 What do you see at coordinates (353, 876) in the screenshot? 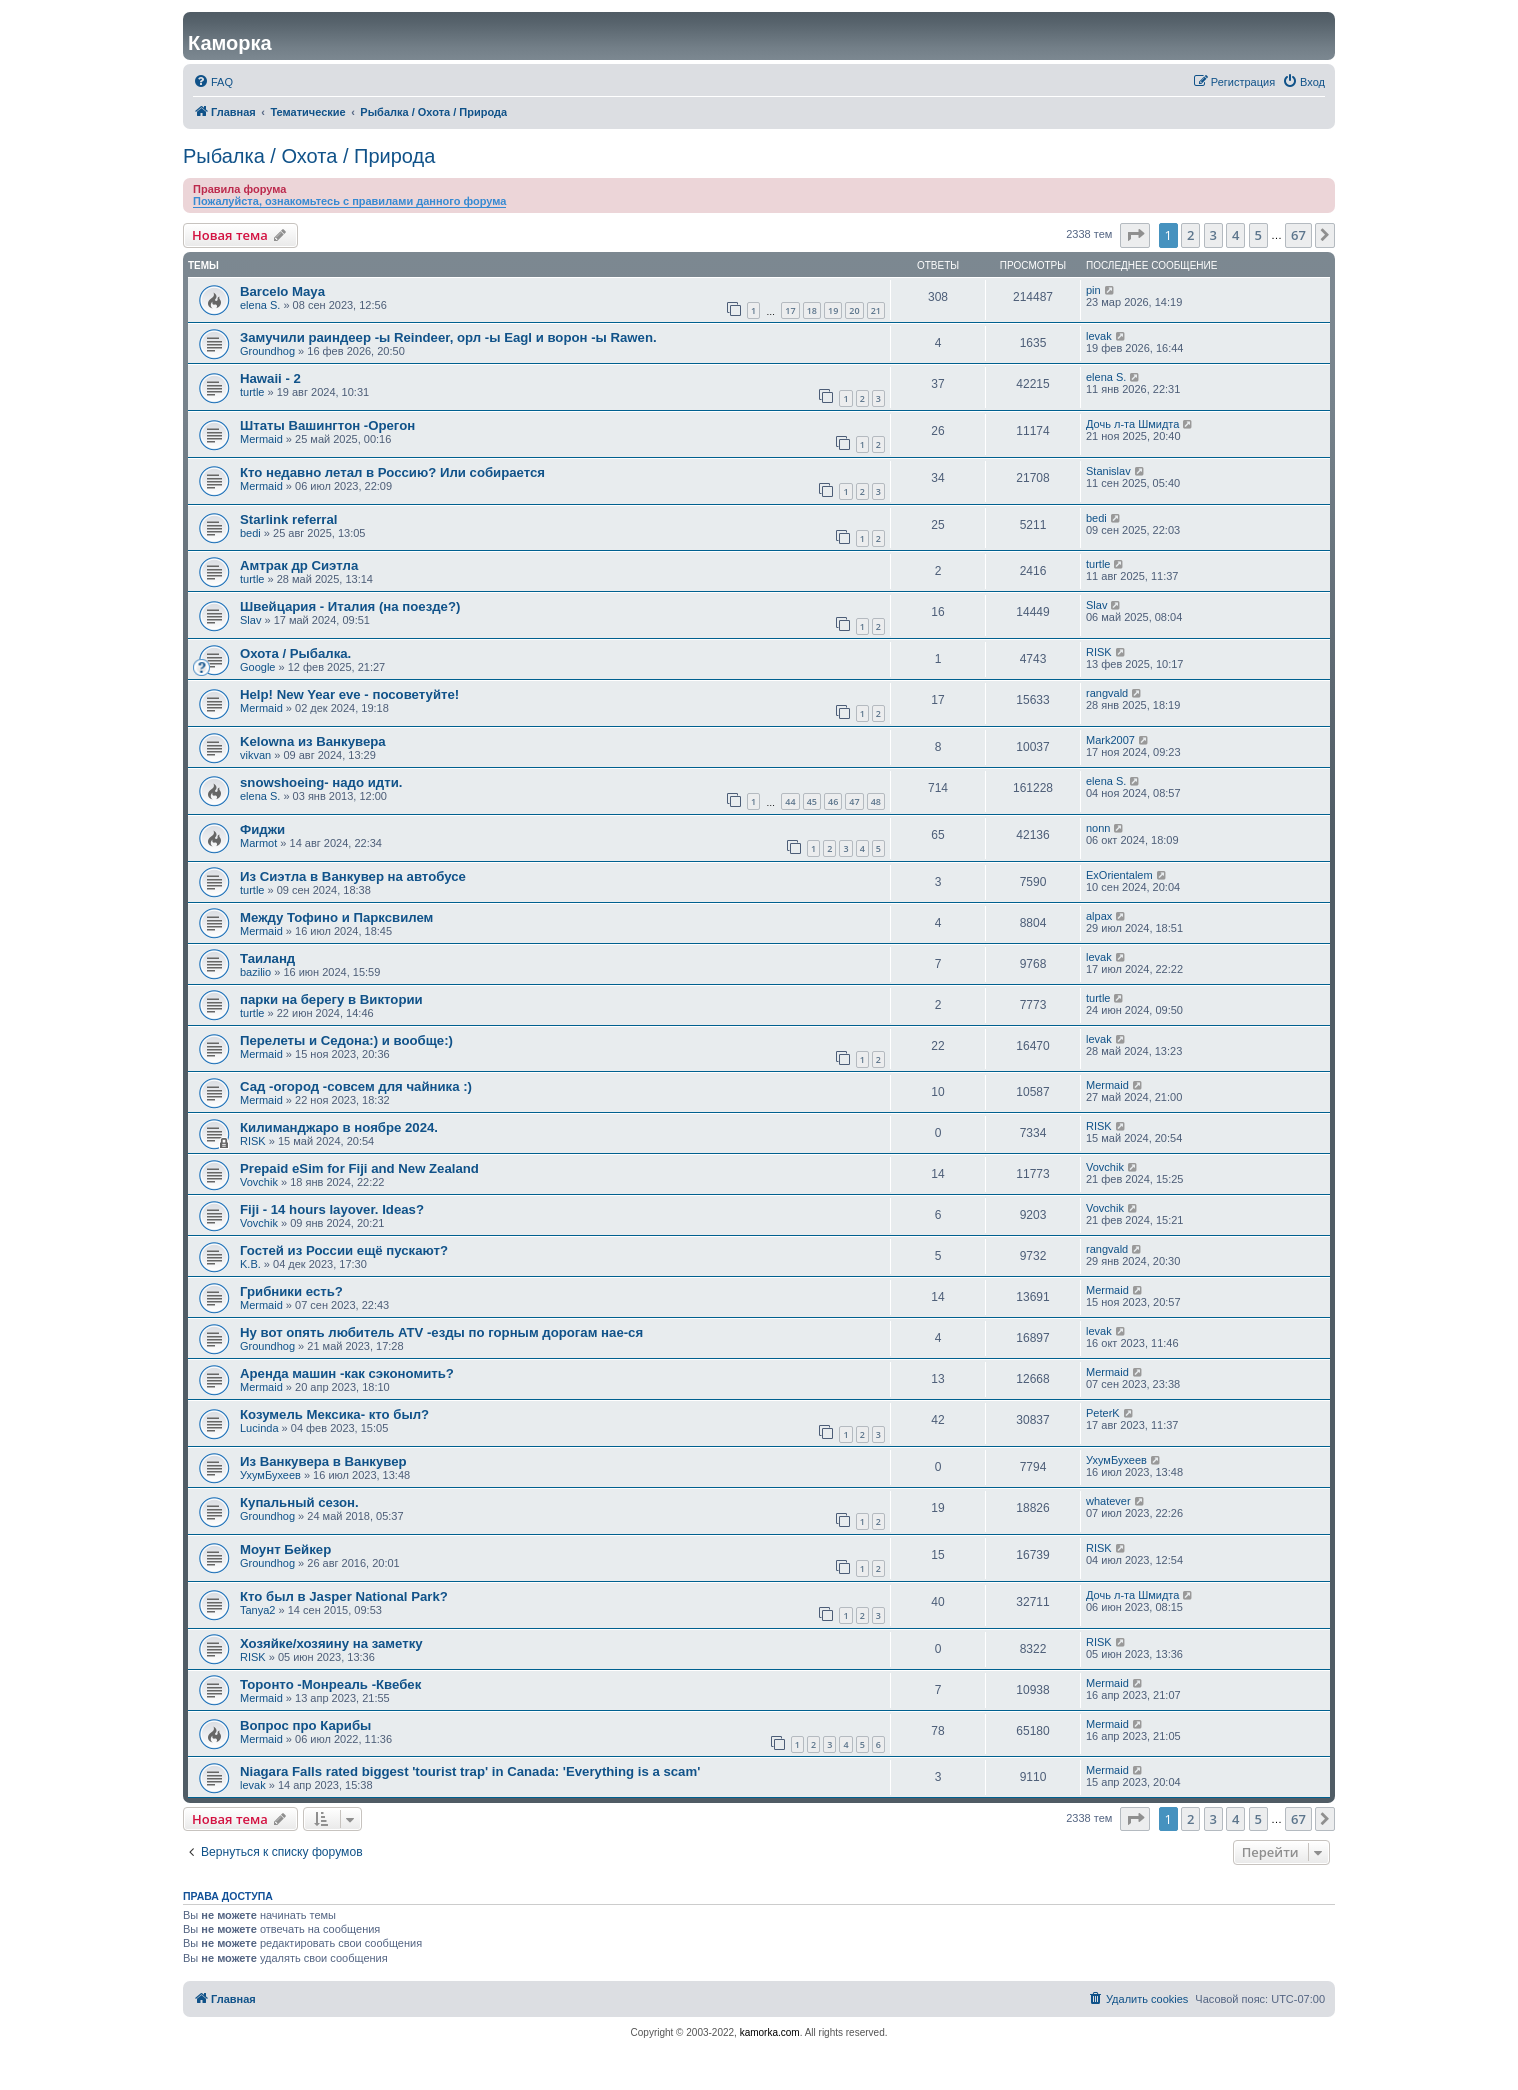
I see `Из Сиэтла в Ванкувер на автобусе` at bounding box center [353, 876].